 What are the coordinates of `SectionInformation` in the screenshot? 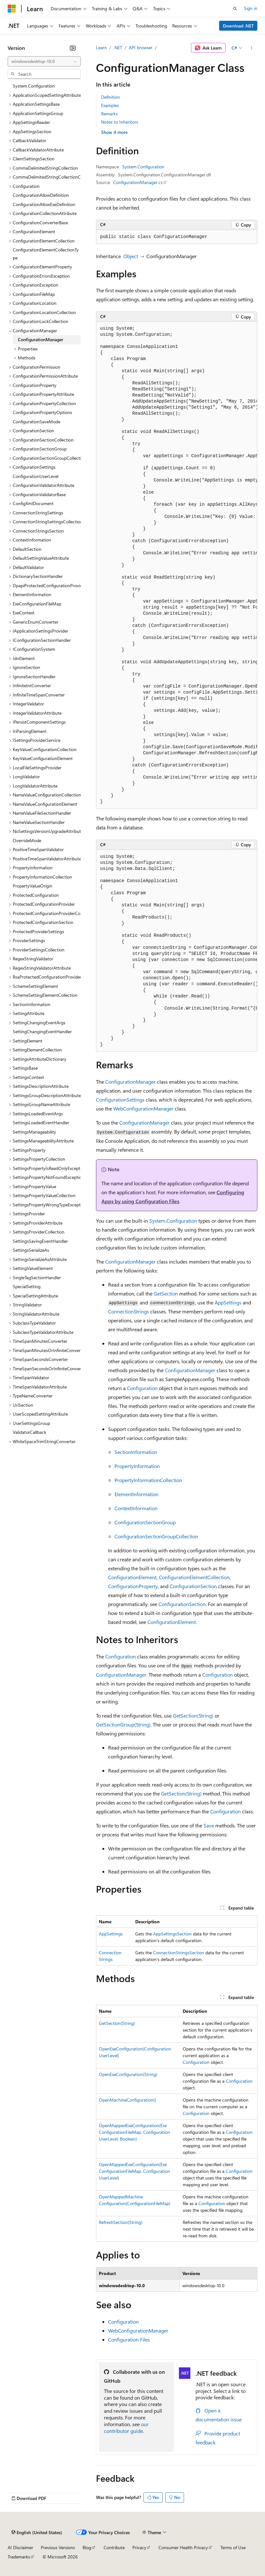 It's located at (135, 1452).